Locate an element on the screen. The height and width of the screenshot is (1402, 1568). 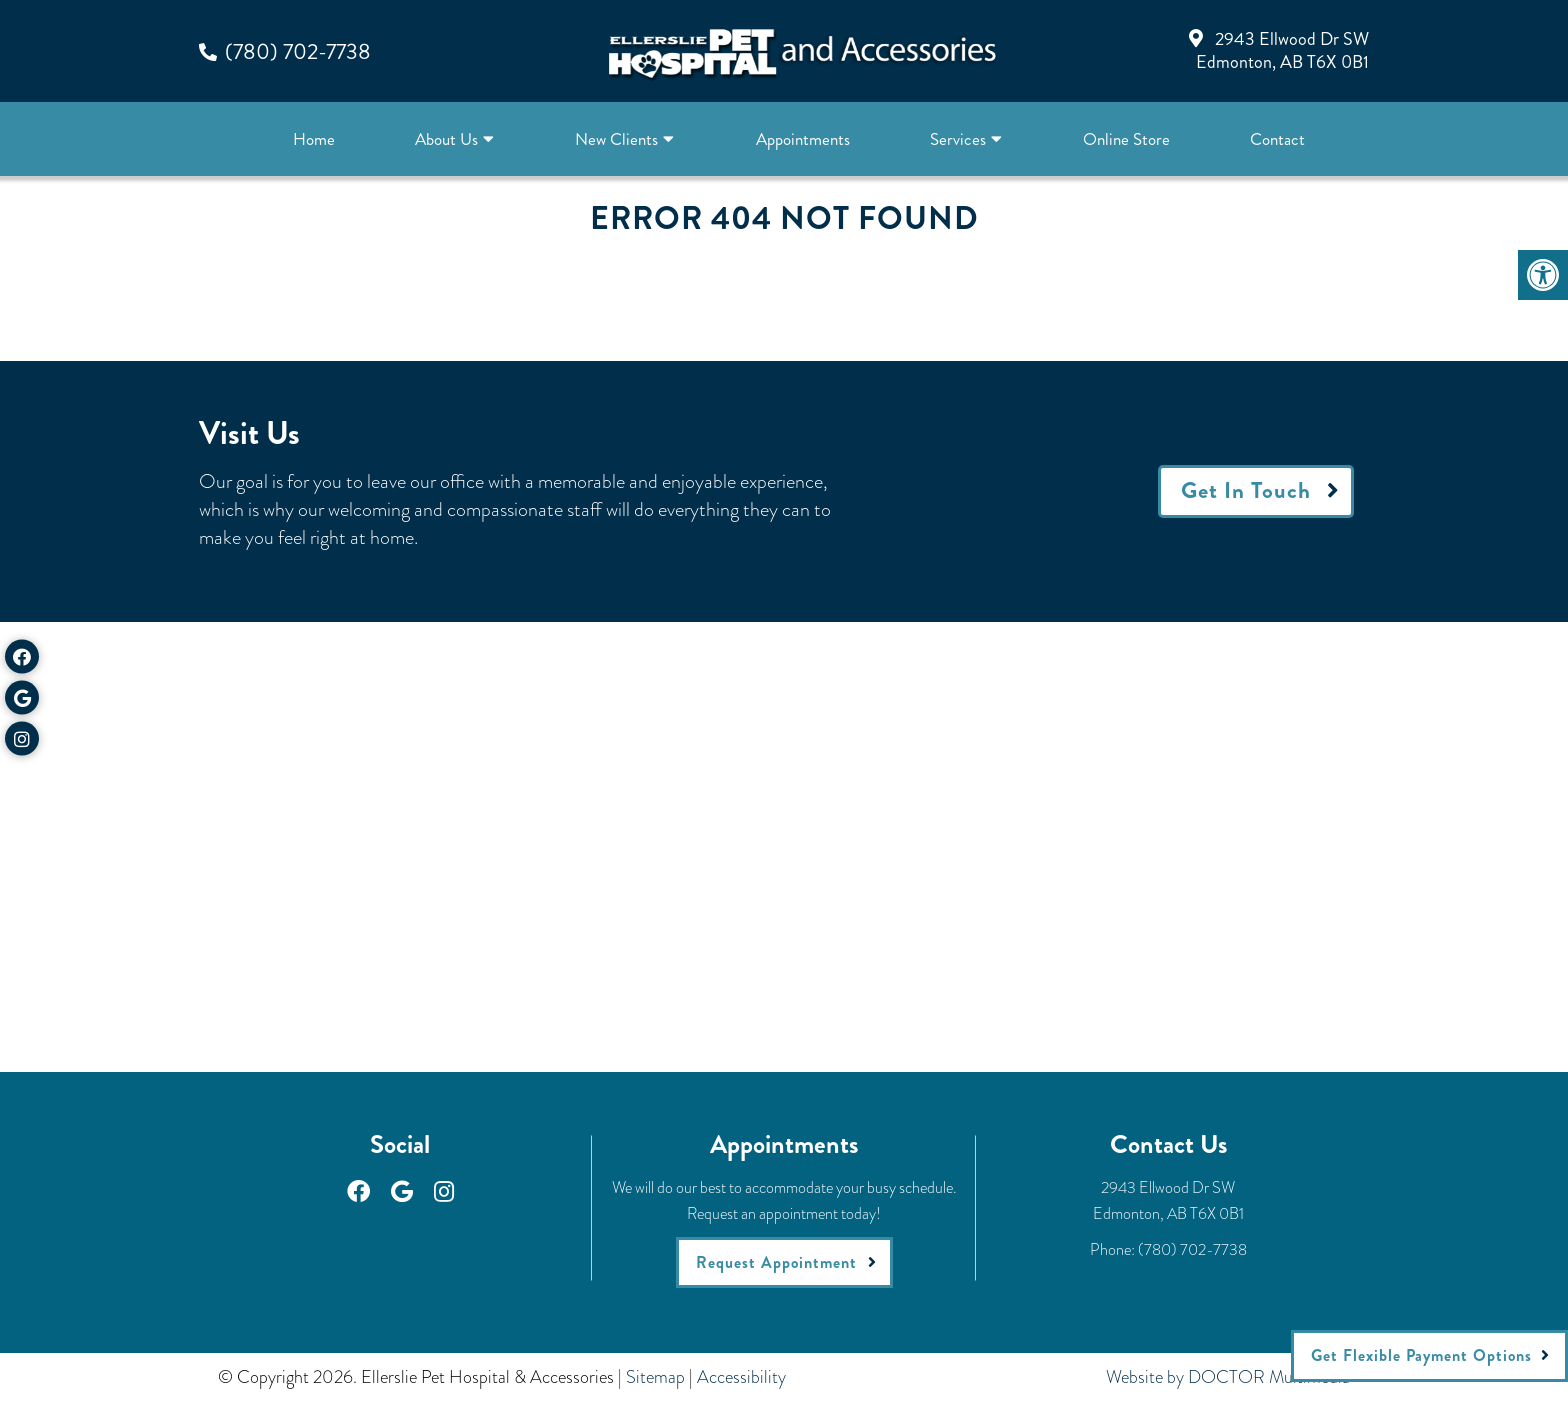
Get In Touch is located at coordinates (1246, 490).